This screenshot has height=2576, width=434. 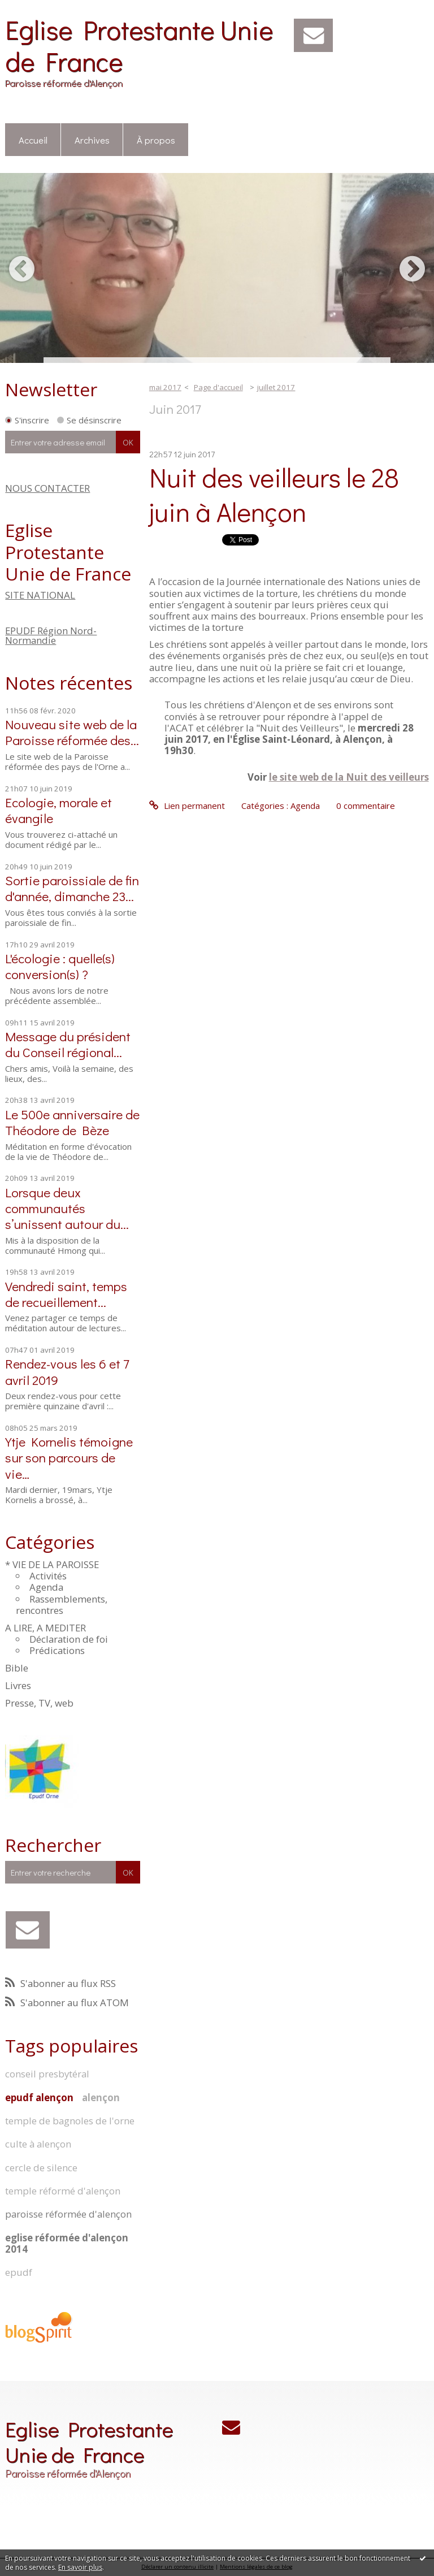 I want to click on Lien permanent, so click(x=186, y=805).